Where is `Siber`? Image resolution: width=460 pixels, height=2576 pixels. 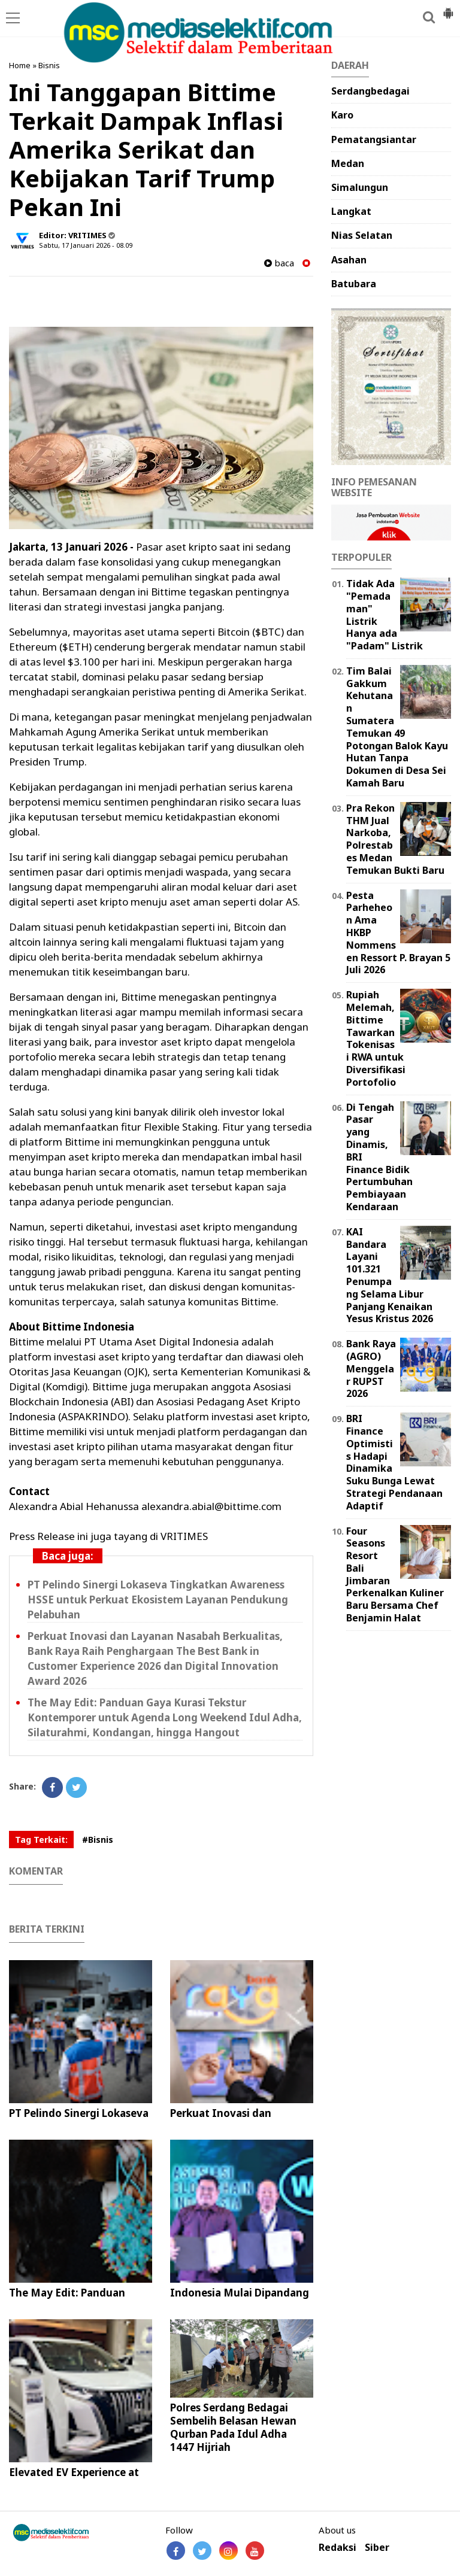
Siber is located at coordinates (377, 2547).